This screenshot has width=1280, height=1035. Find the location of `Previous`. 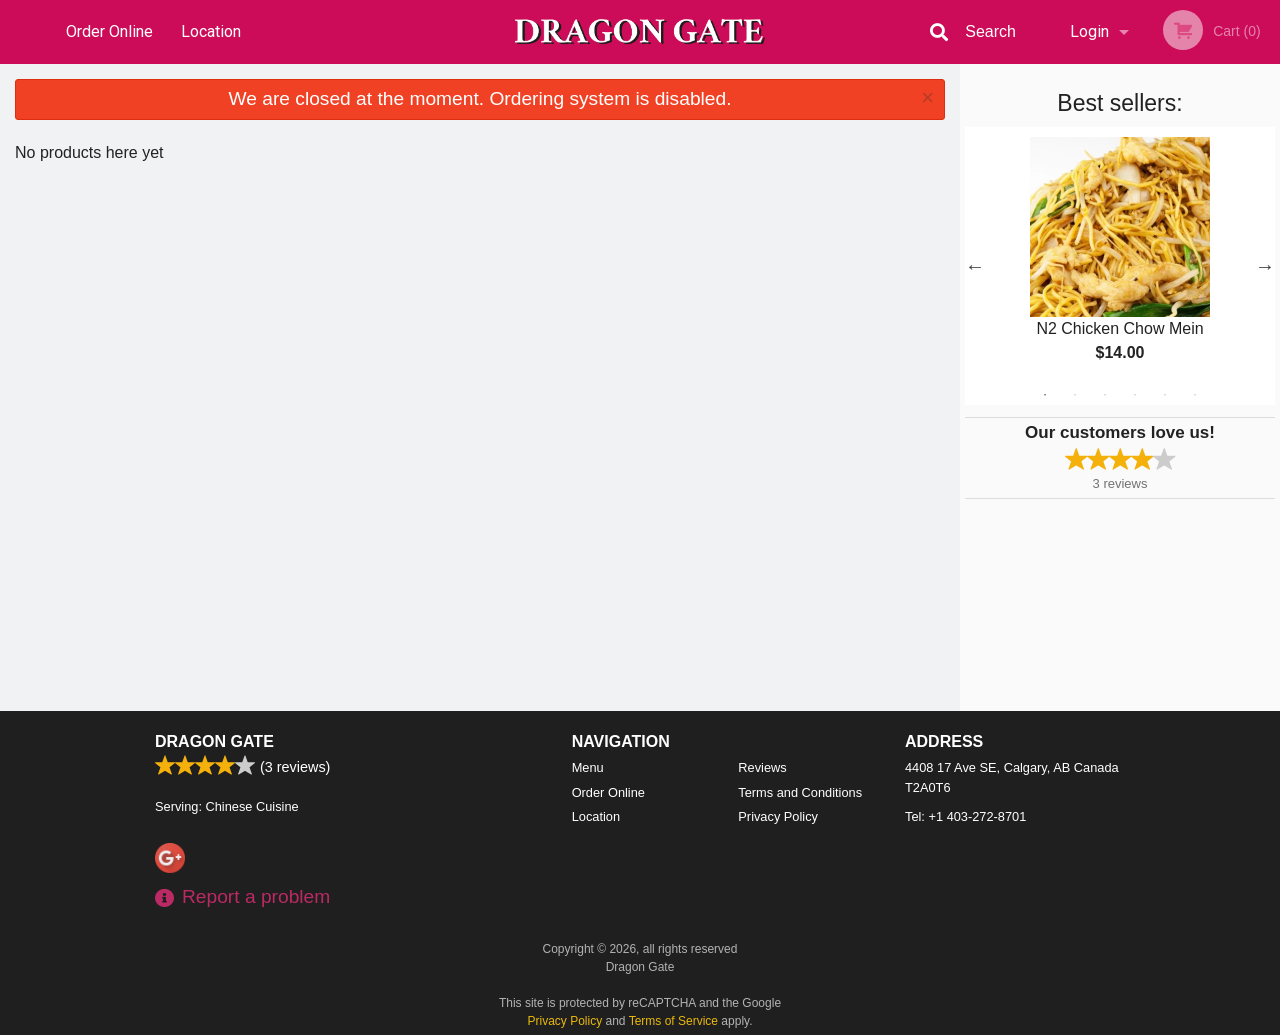

Previous is located at coordinates (975, 266).